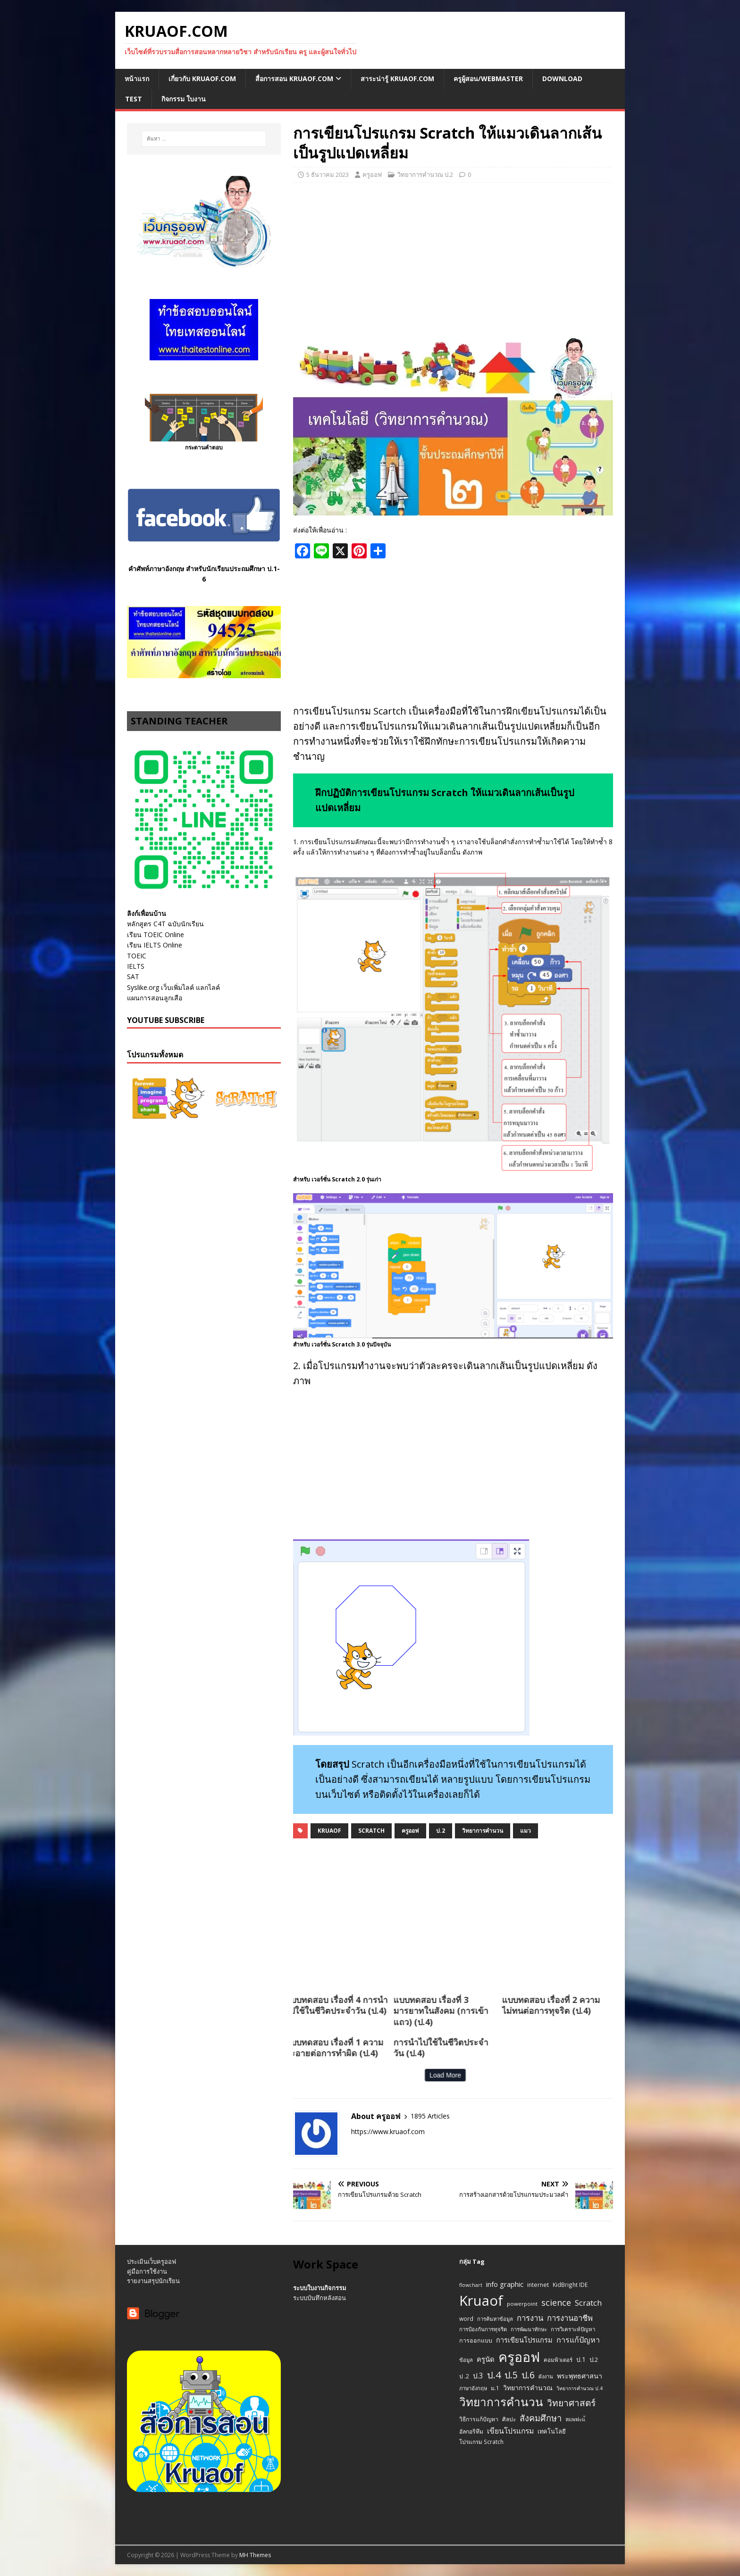  Describe the element at coordinates (509, 2419) in the screenshot. I see `ศิลปะ [ศิลปะ (11 รายการ)]` at that location.